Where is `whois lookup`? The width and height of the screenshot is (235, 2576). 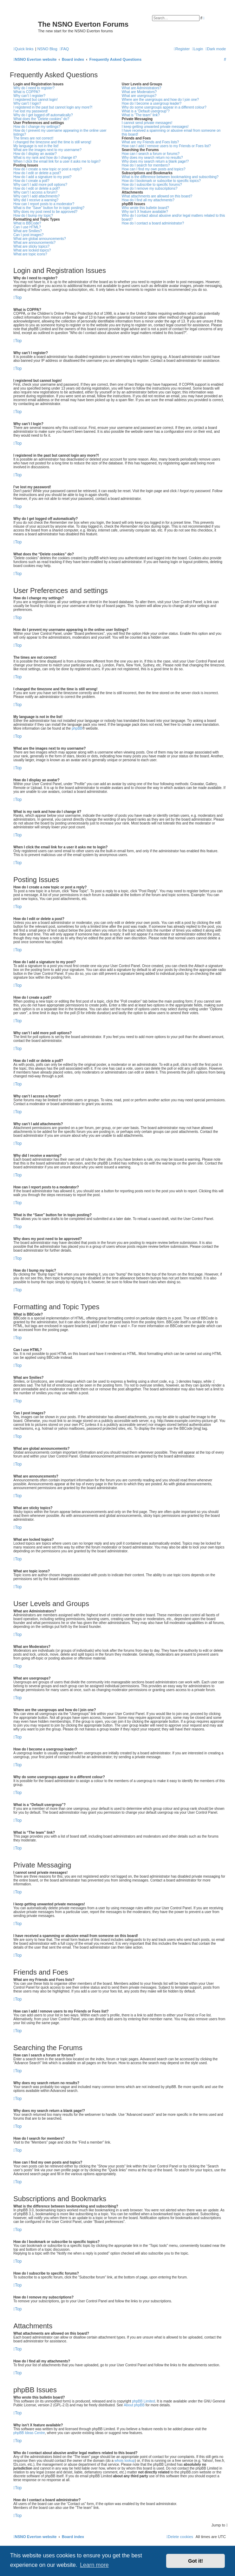
whois lookup is located at coordinates (125, 2461).